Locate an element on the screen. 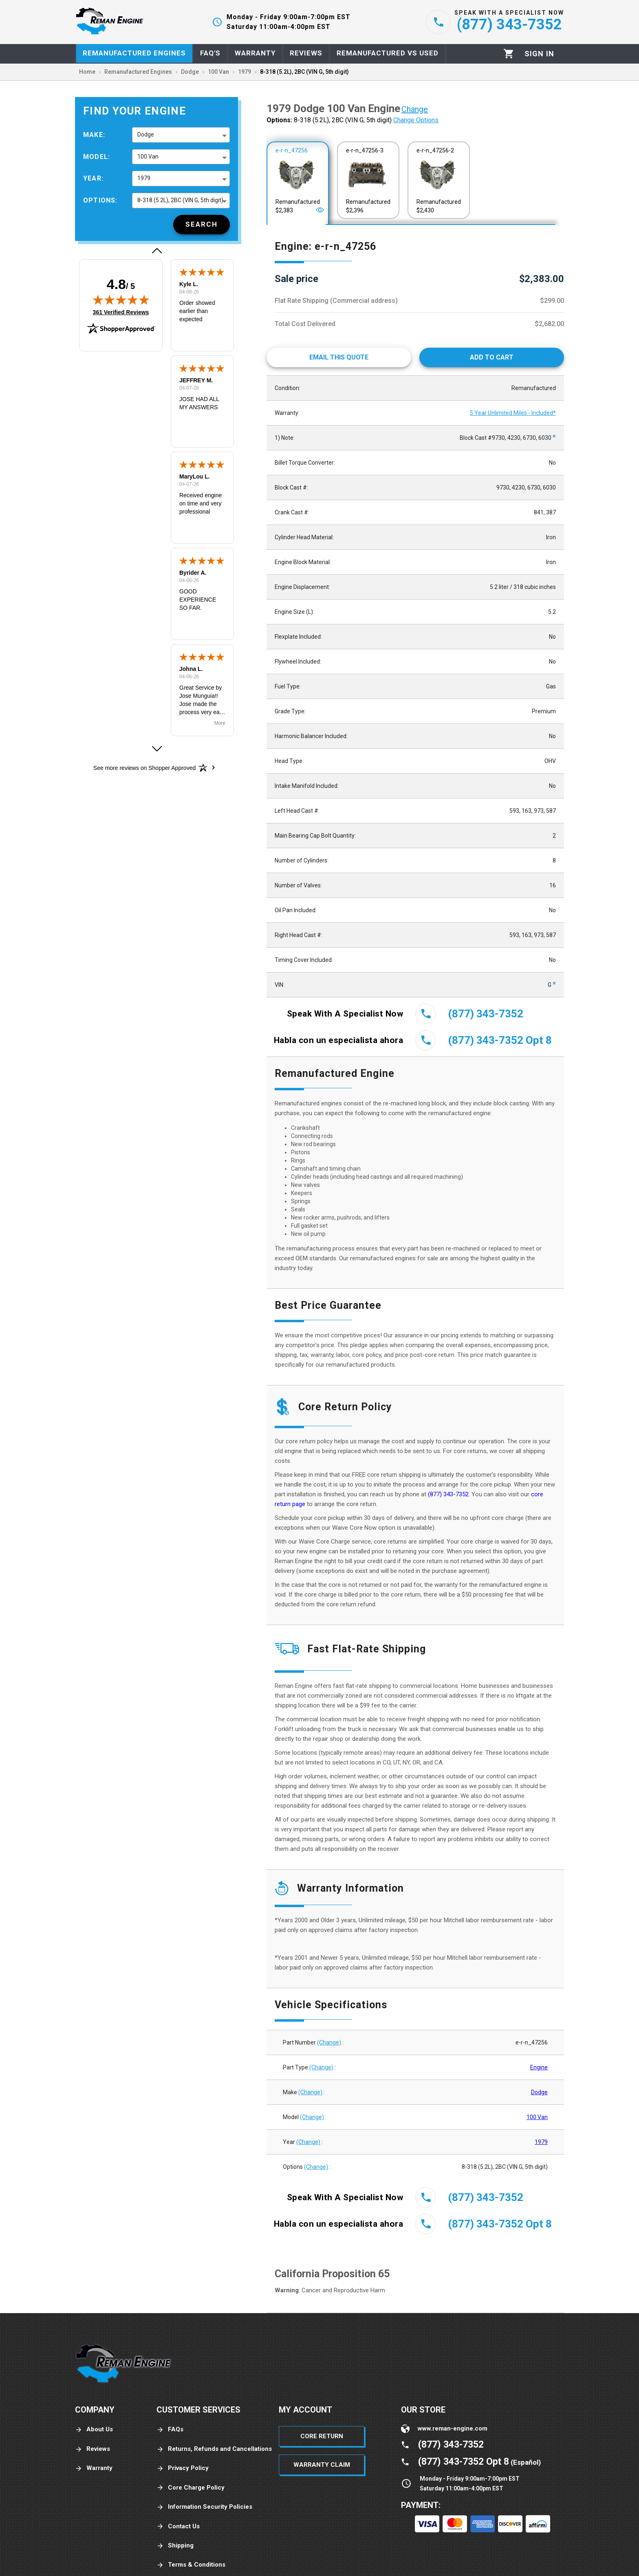 This screenshot has height=2576, width=639. Information Security Policies is located at coordinates (204, 2507).